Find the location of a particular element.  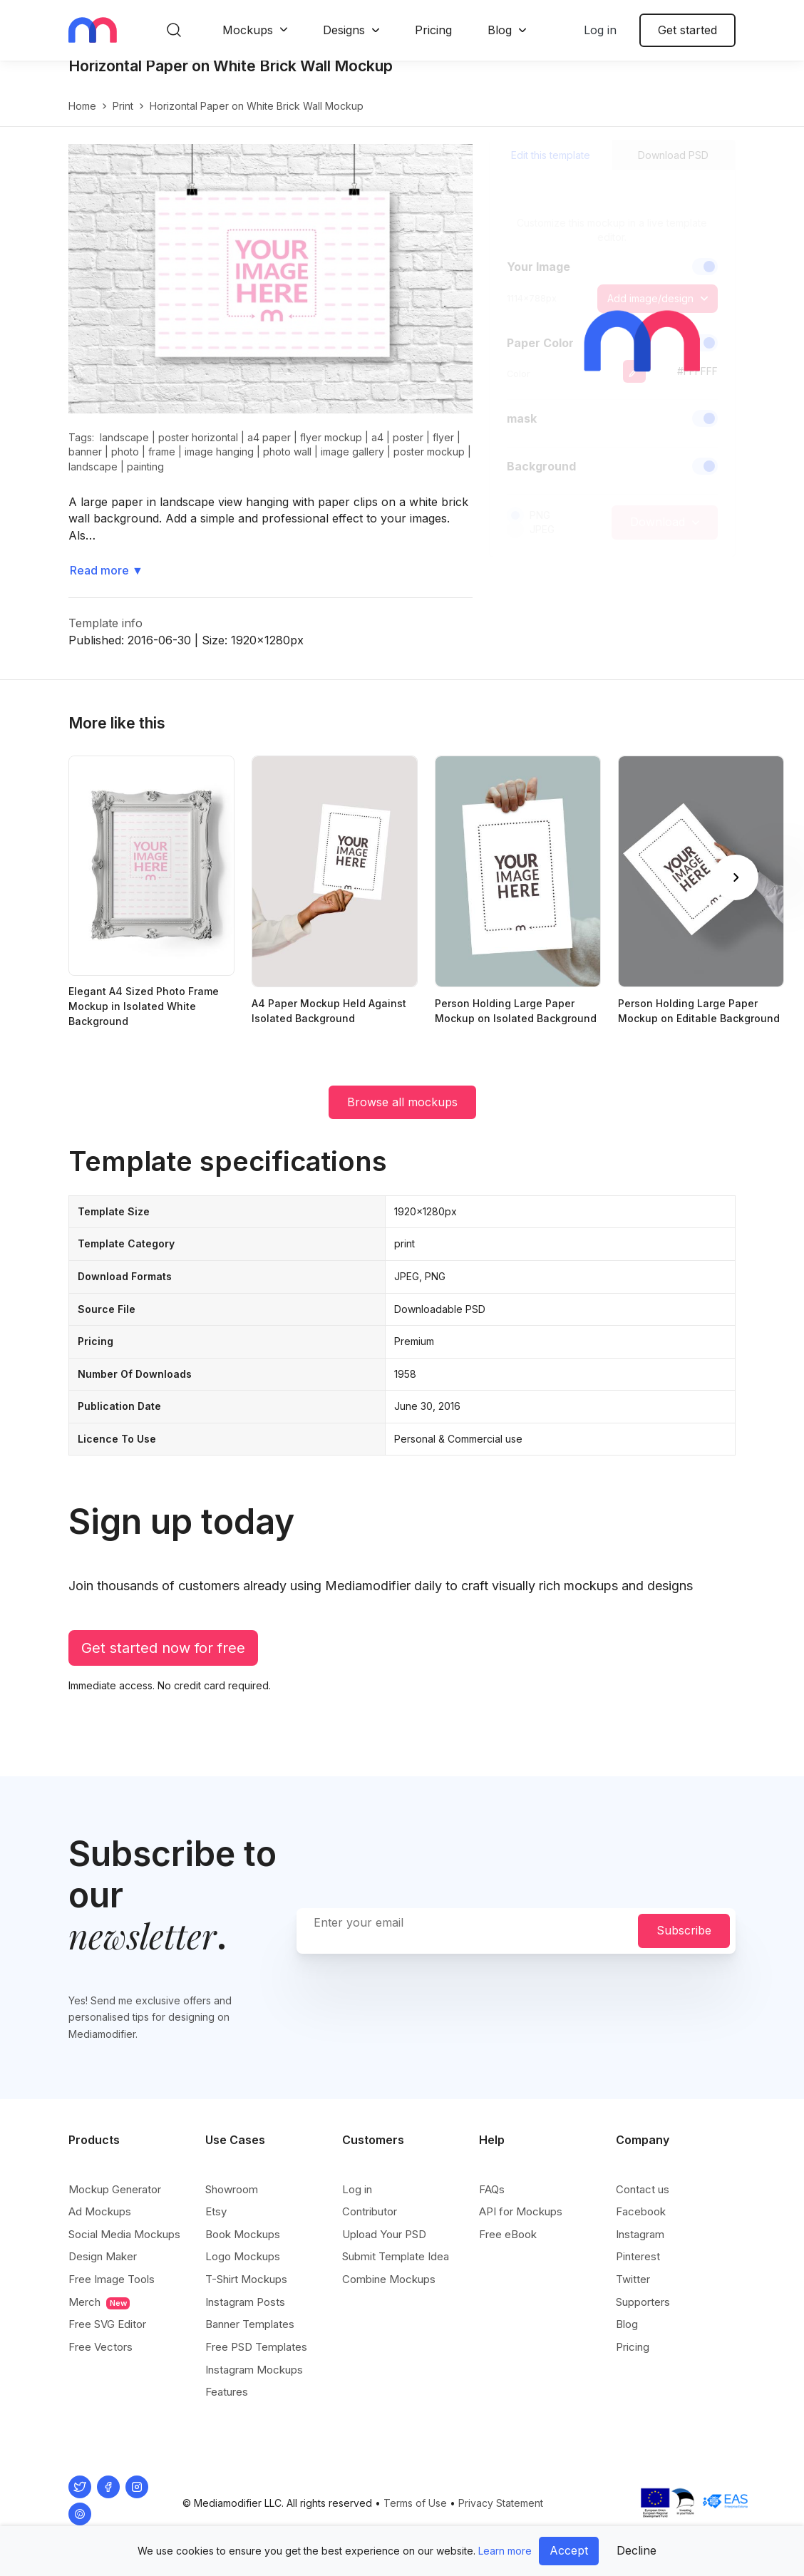

Privacy Statement is located at coordinates (500, 2504).